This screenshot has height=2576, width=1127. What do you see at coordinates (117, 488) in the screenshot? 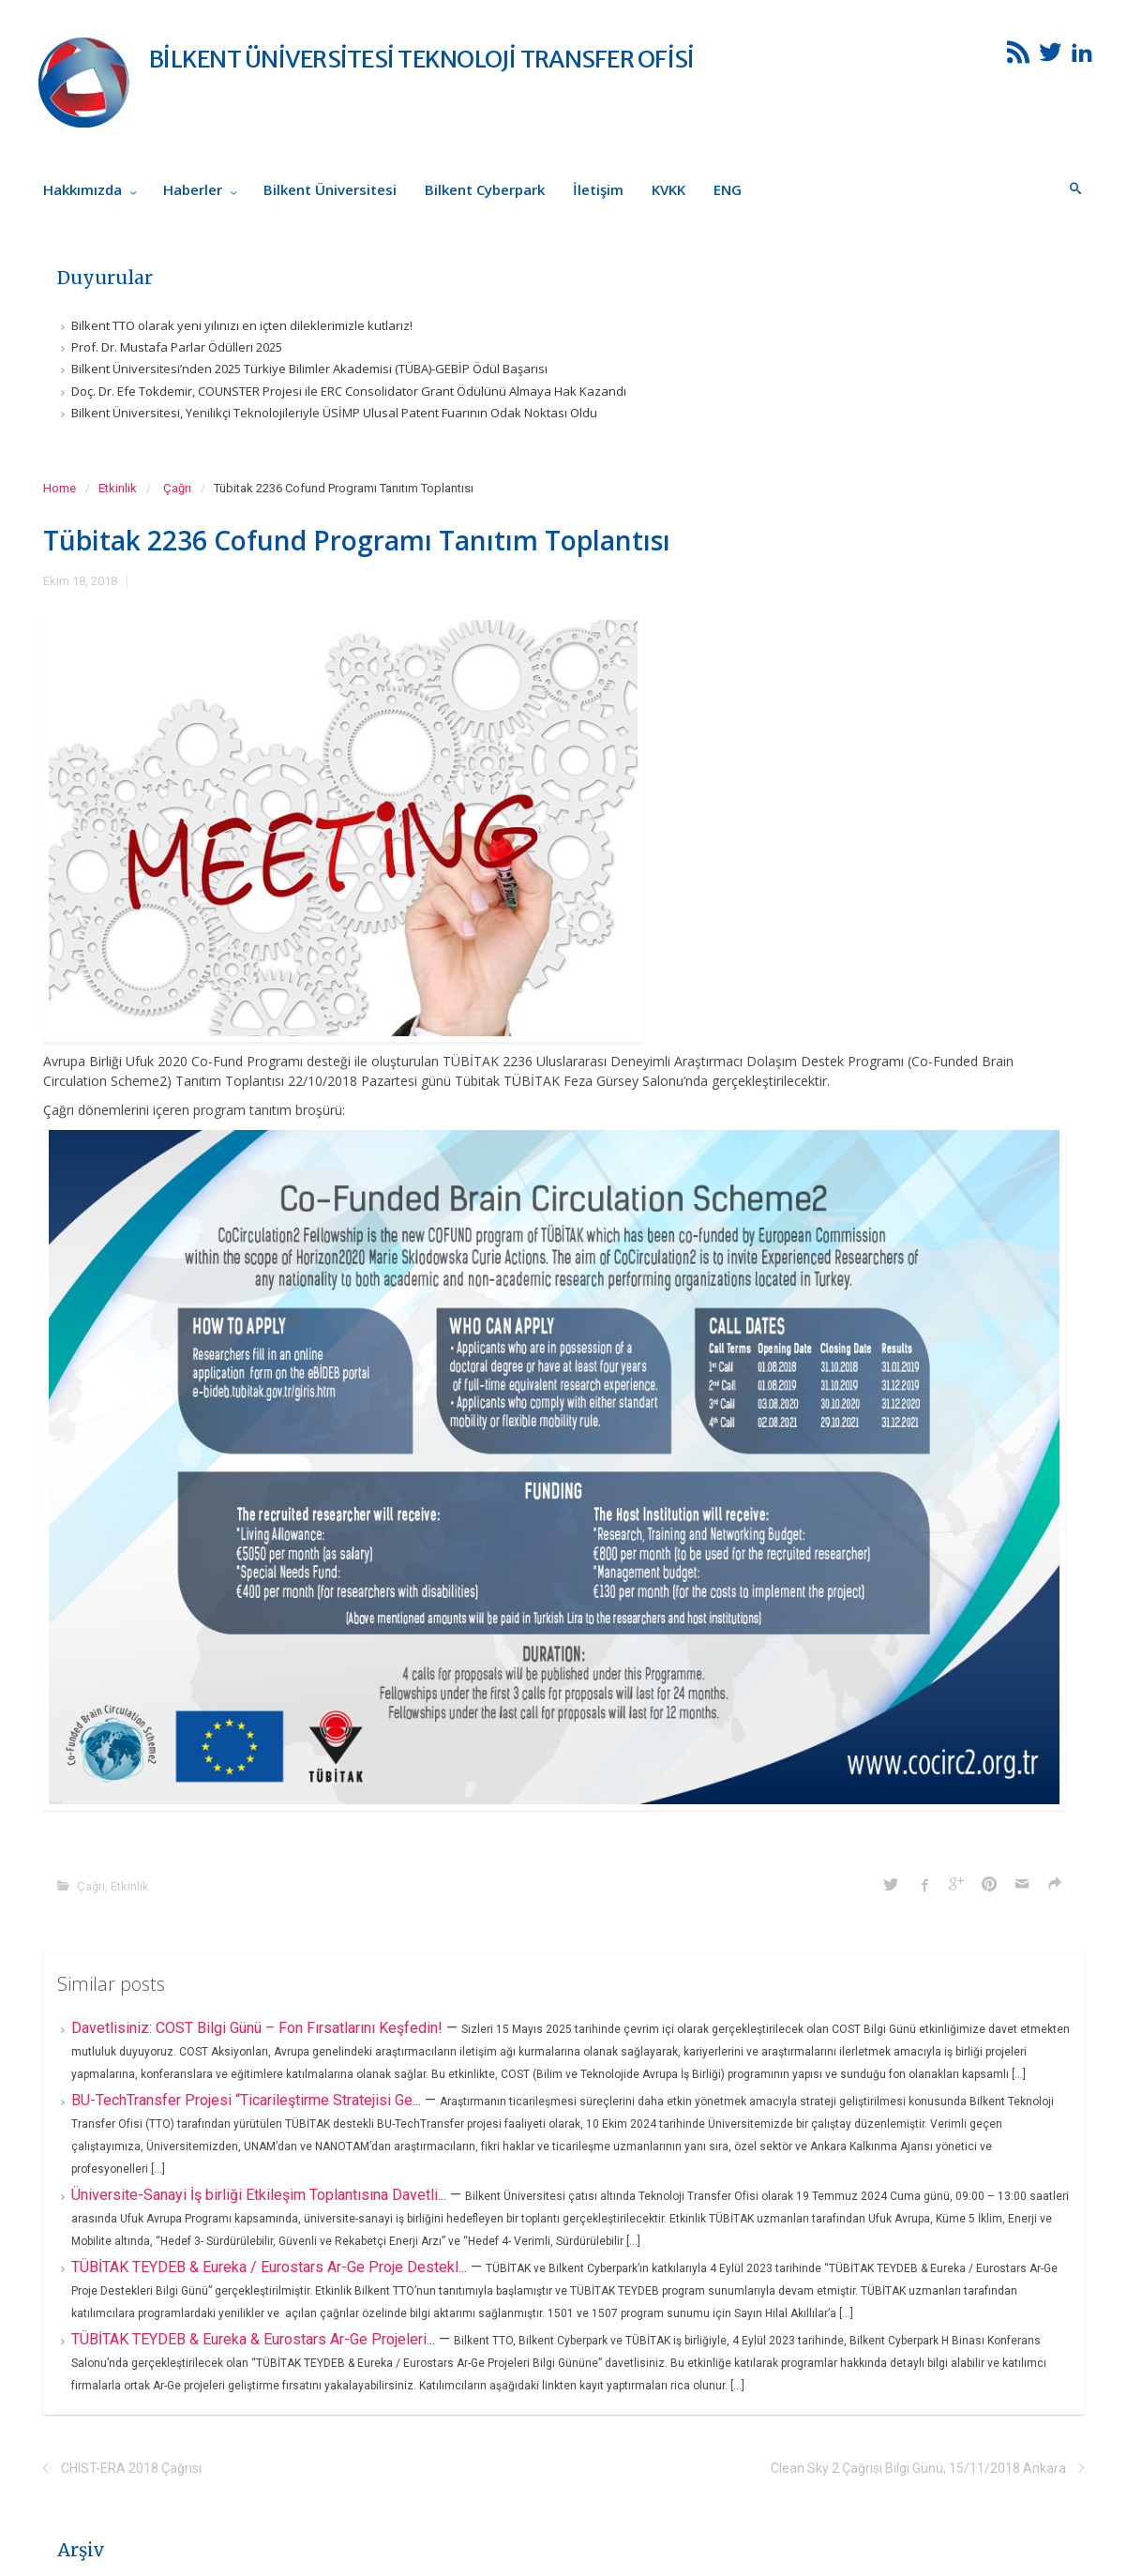
I see `Etkinlik` at bounding box center [117, 488].